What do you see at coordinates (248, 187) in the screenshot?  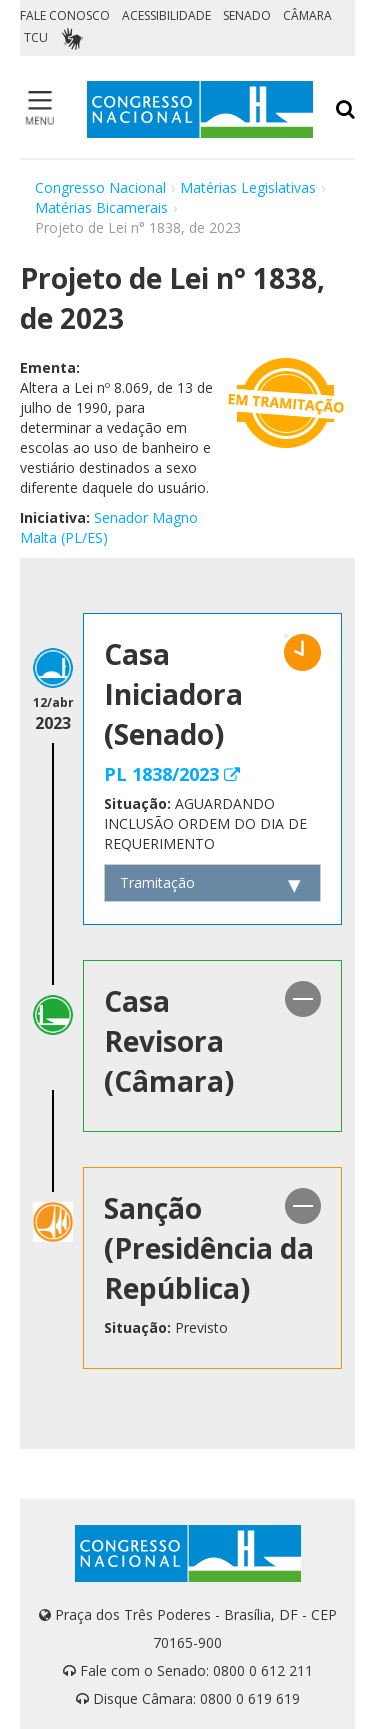 I see `Matérias Legislativas` at bounding box center [248, 187].